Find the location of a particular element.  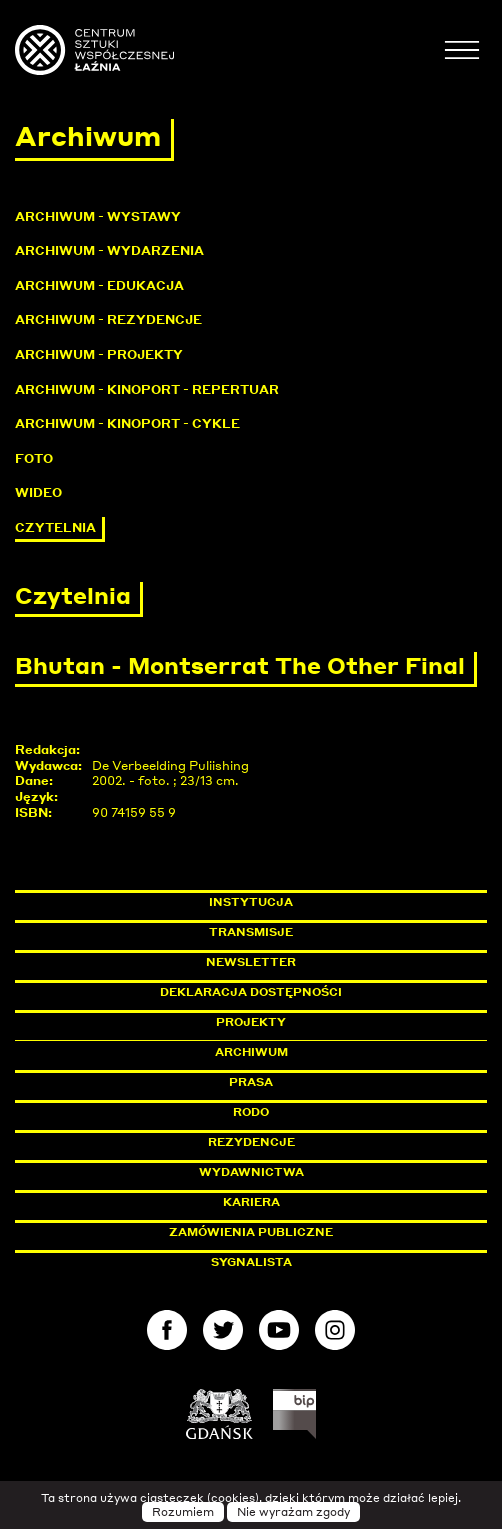

Kariera is located at coordinates (251, 1202).